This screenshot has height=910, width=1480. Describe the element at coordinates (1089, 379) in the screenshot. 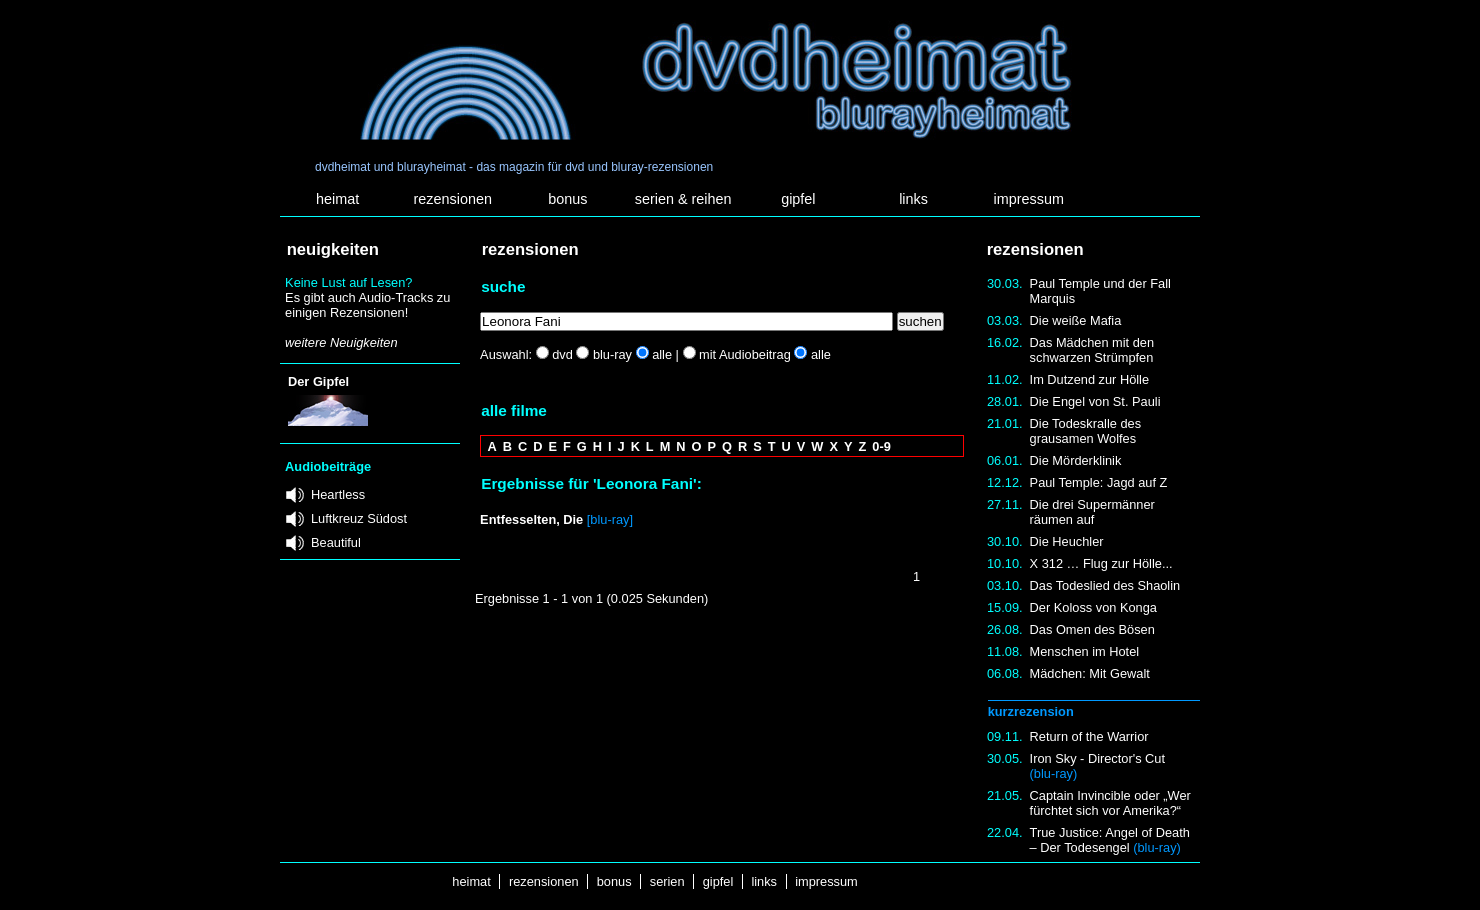

I see `Im Dutzend zur Hölle` at that location.